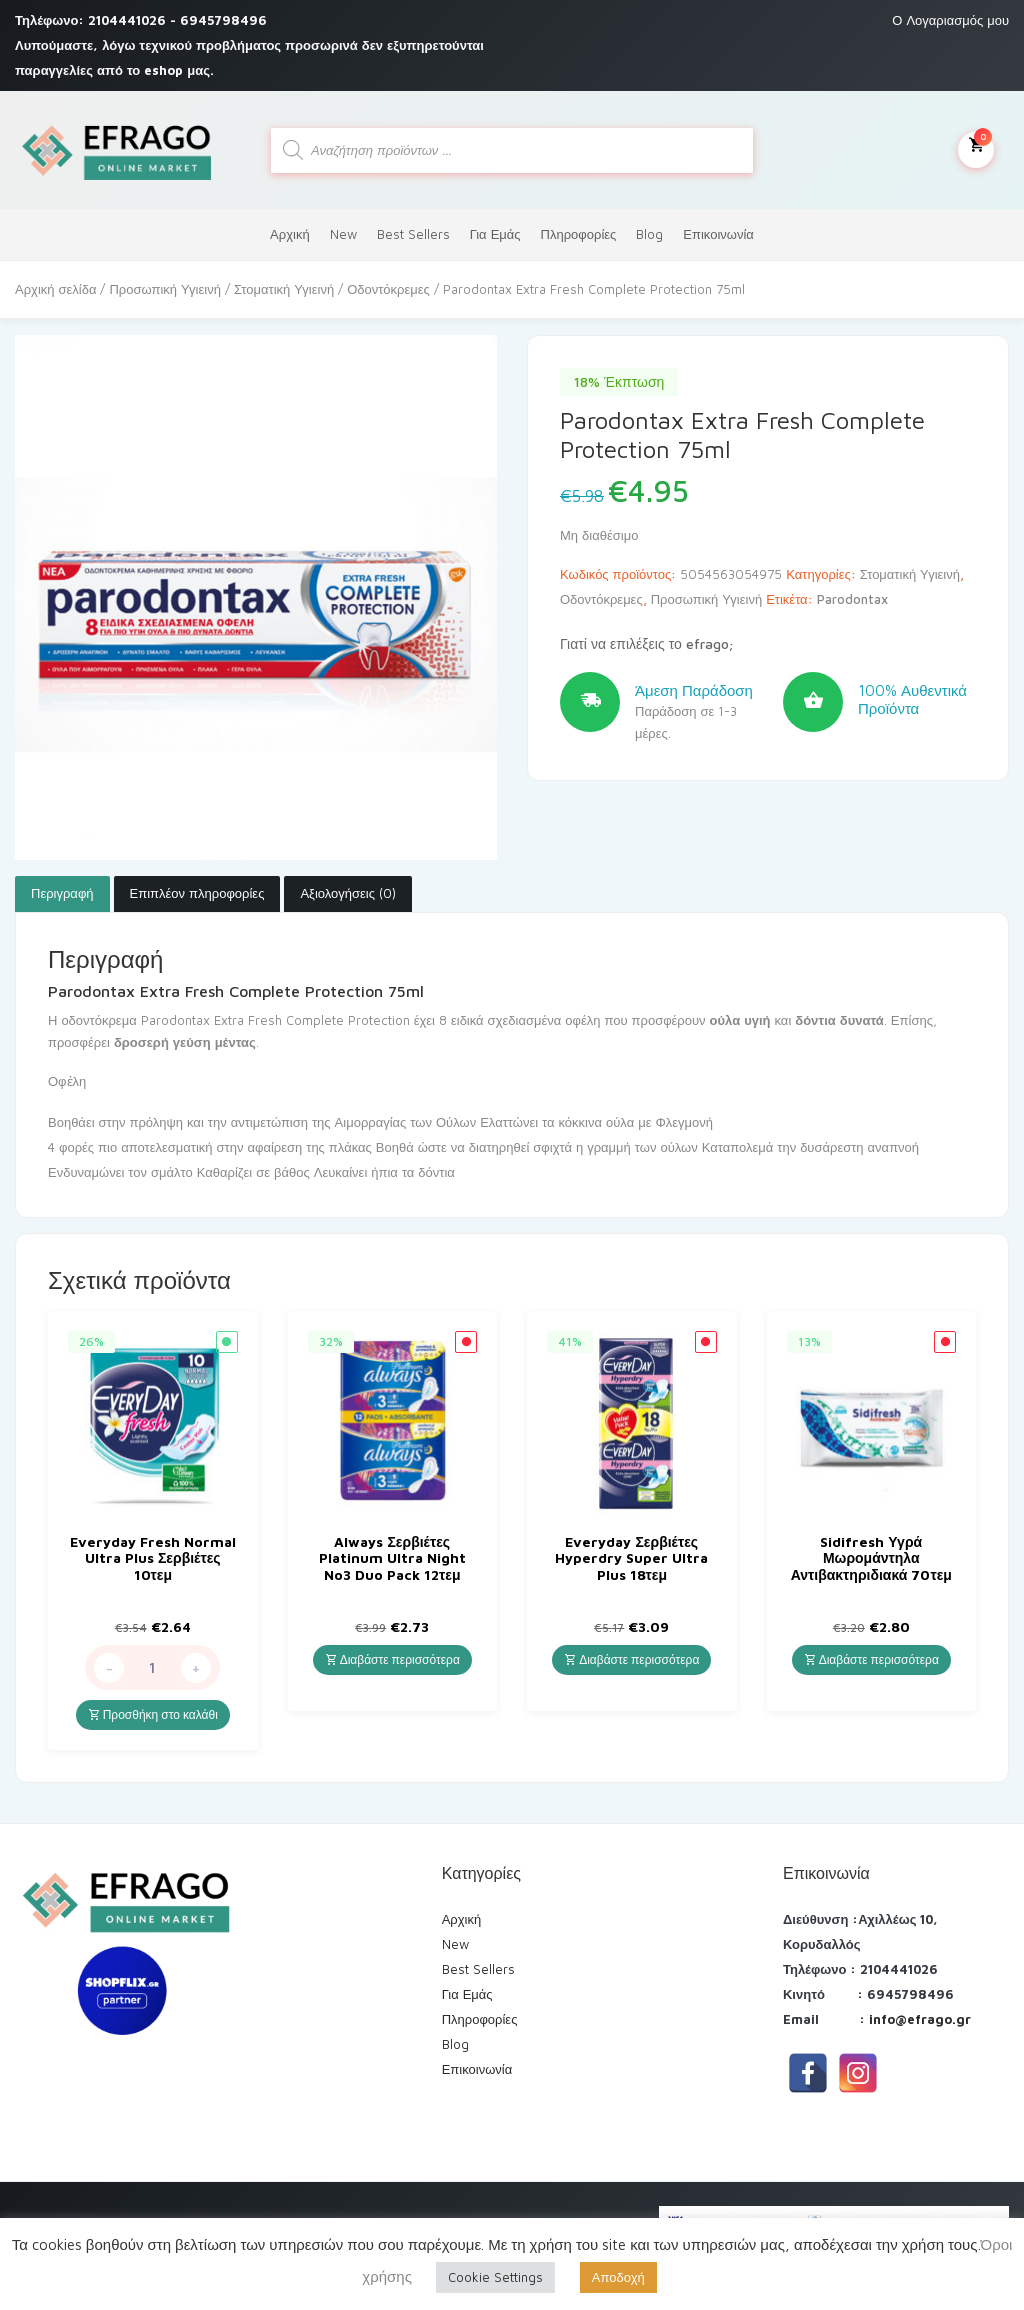  Describe the element at coordinates (62, 894) in the screenshot. I see `[tab]` at that location.